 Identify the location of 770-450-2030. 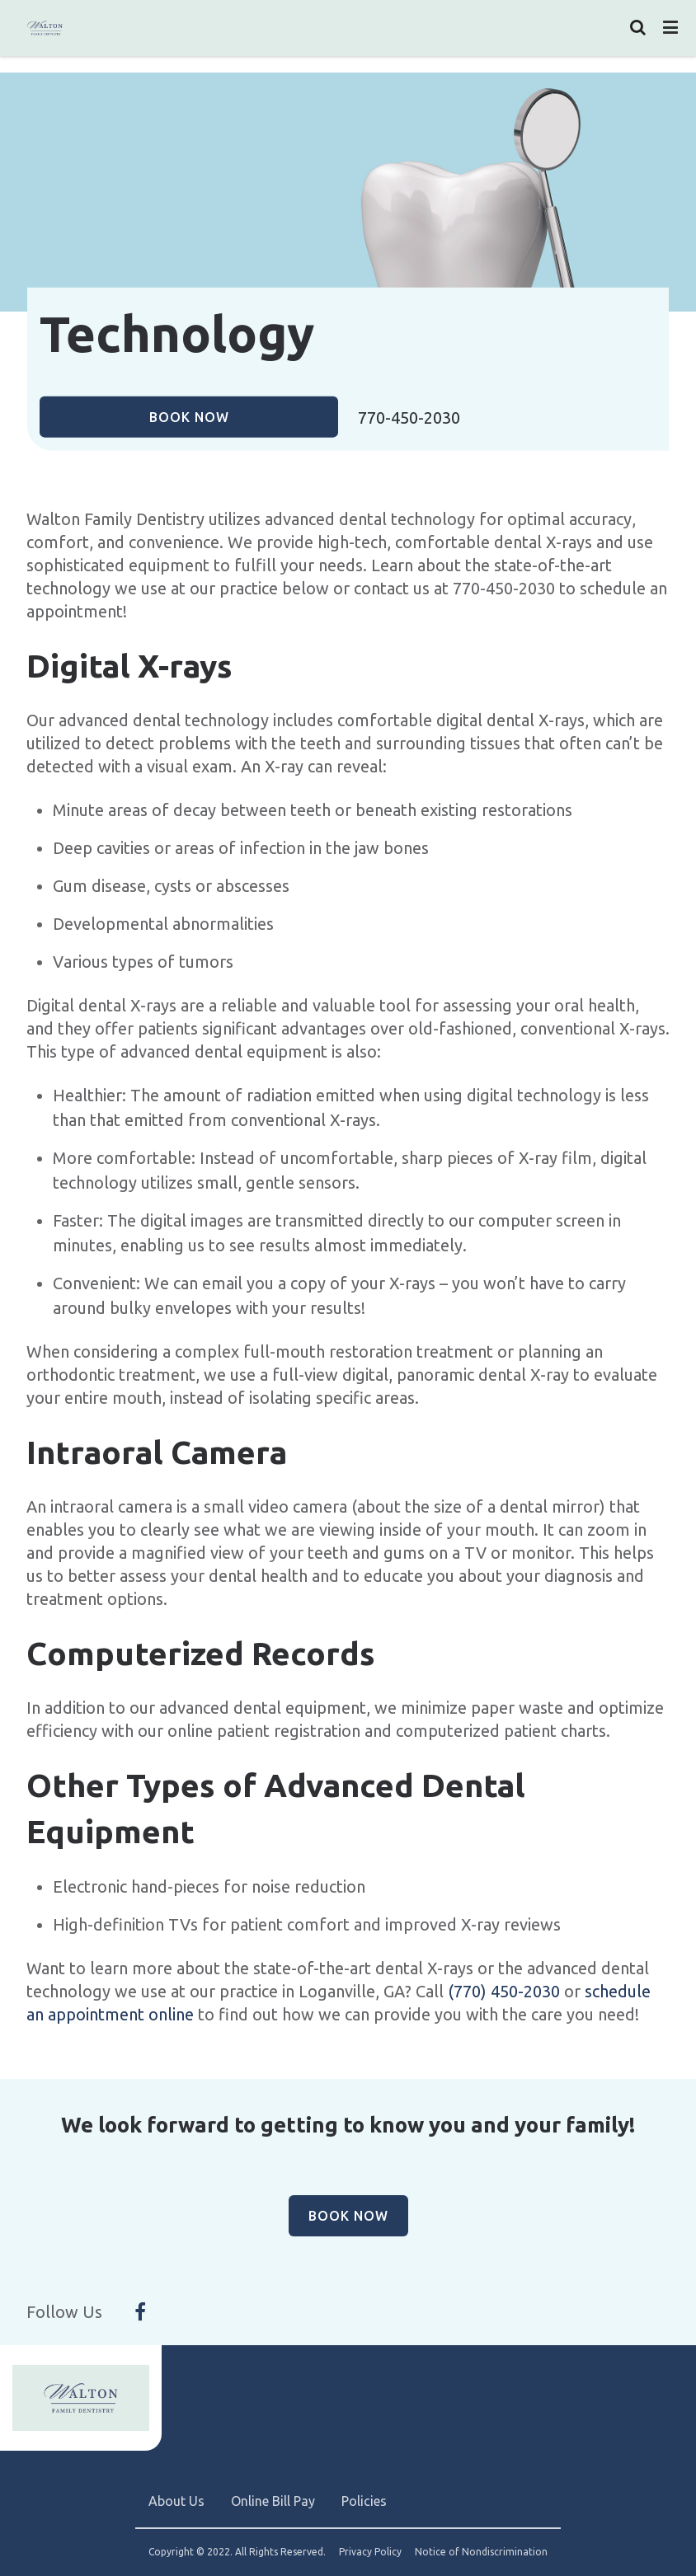
(409, 417).